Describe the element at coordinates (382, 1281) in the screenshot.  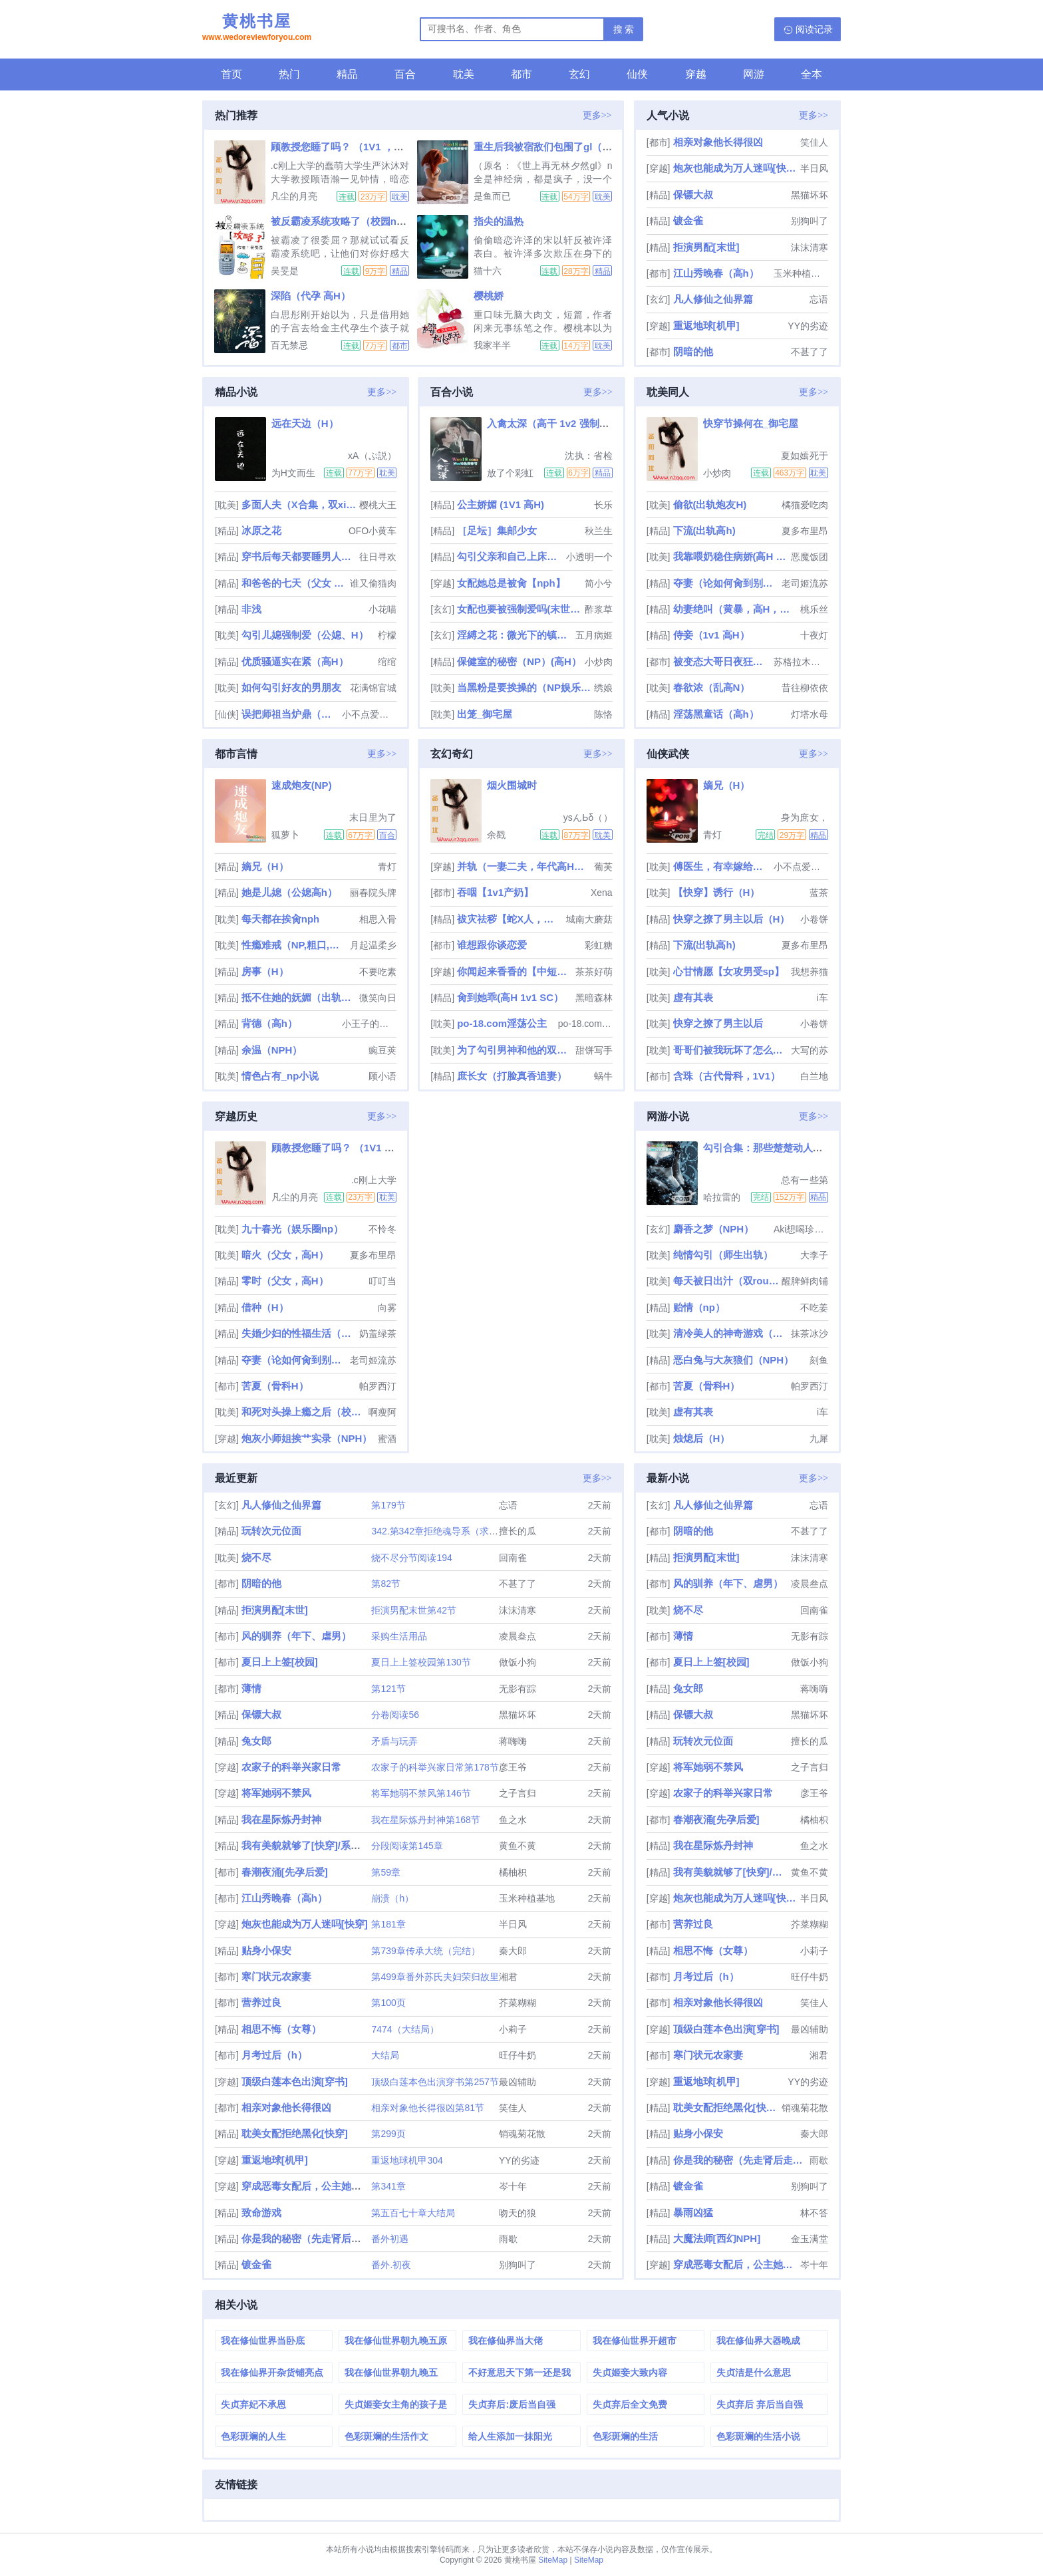
I see `叮叮当` at that location.